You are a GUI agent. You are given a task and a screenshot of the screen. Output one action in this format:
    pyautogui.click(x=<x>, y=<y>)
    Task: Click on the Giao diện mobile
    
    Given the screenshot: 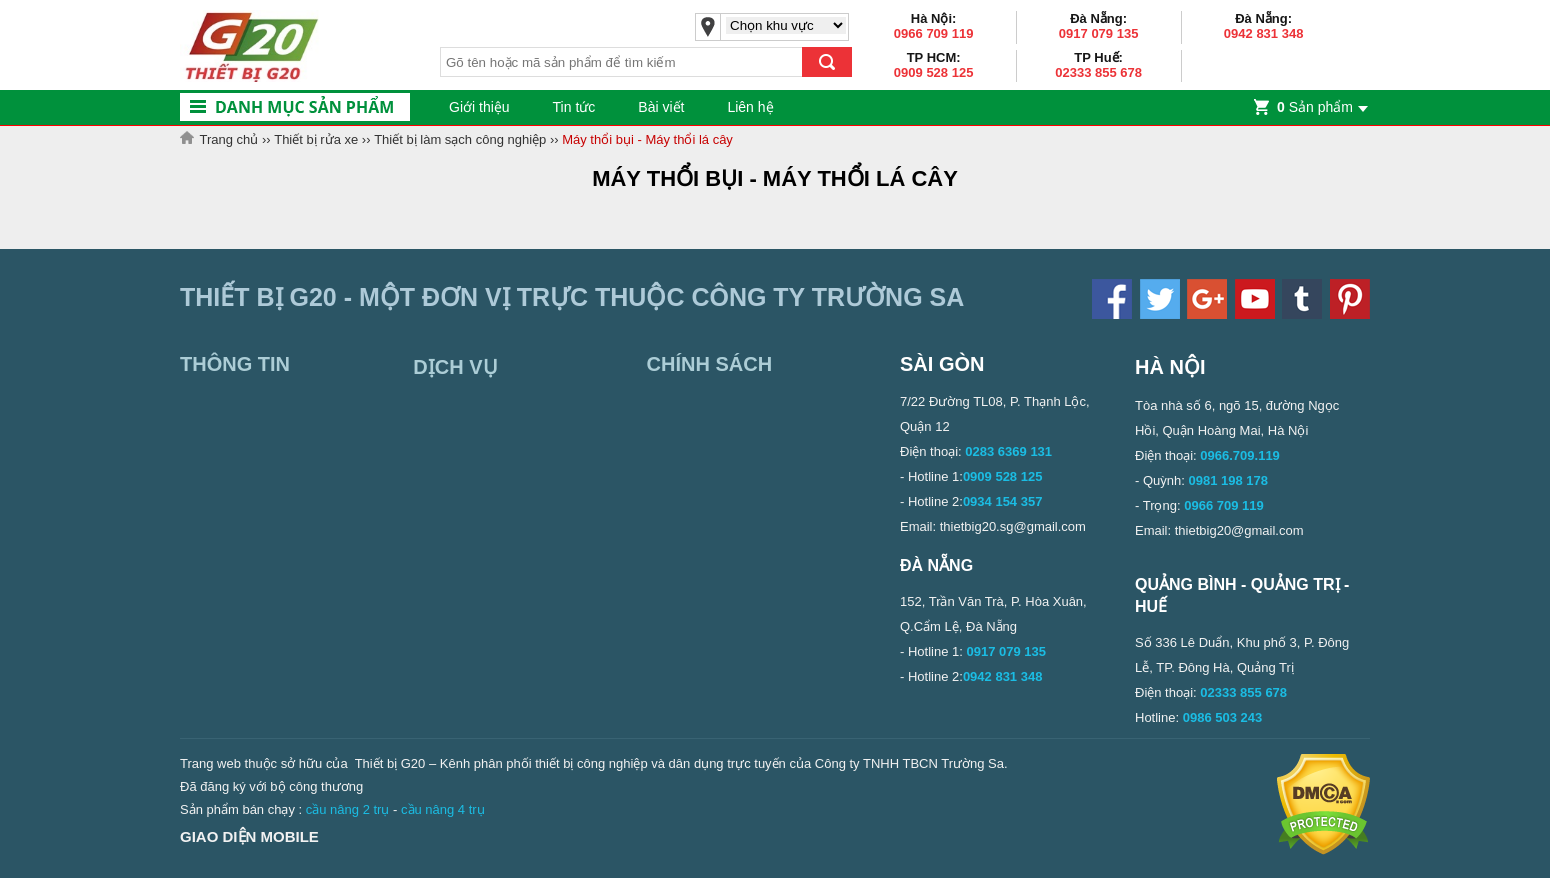 What is the action you would take?
    pyautogui.click(x=249, y=836)
    